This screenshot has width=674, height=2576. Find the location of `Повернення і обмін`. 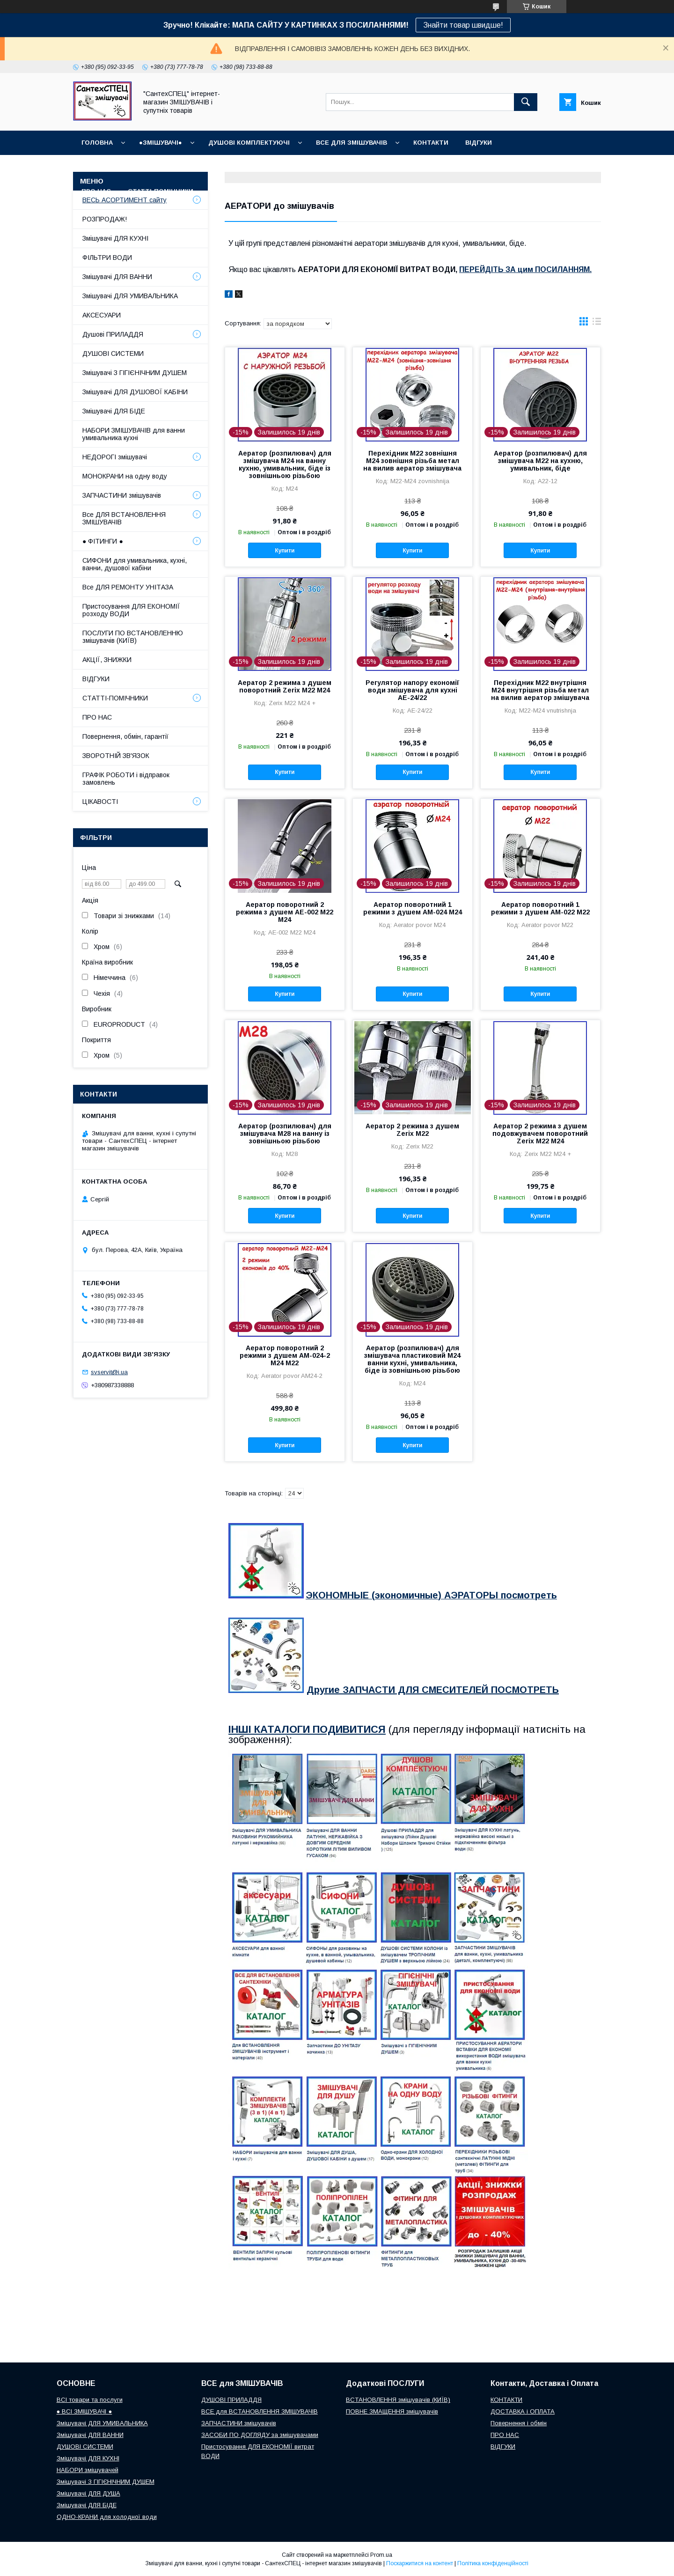

Повернення і обмін is located at coordinates (398, 166).